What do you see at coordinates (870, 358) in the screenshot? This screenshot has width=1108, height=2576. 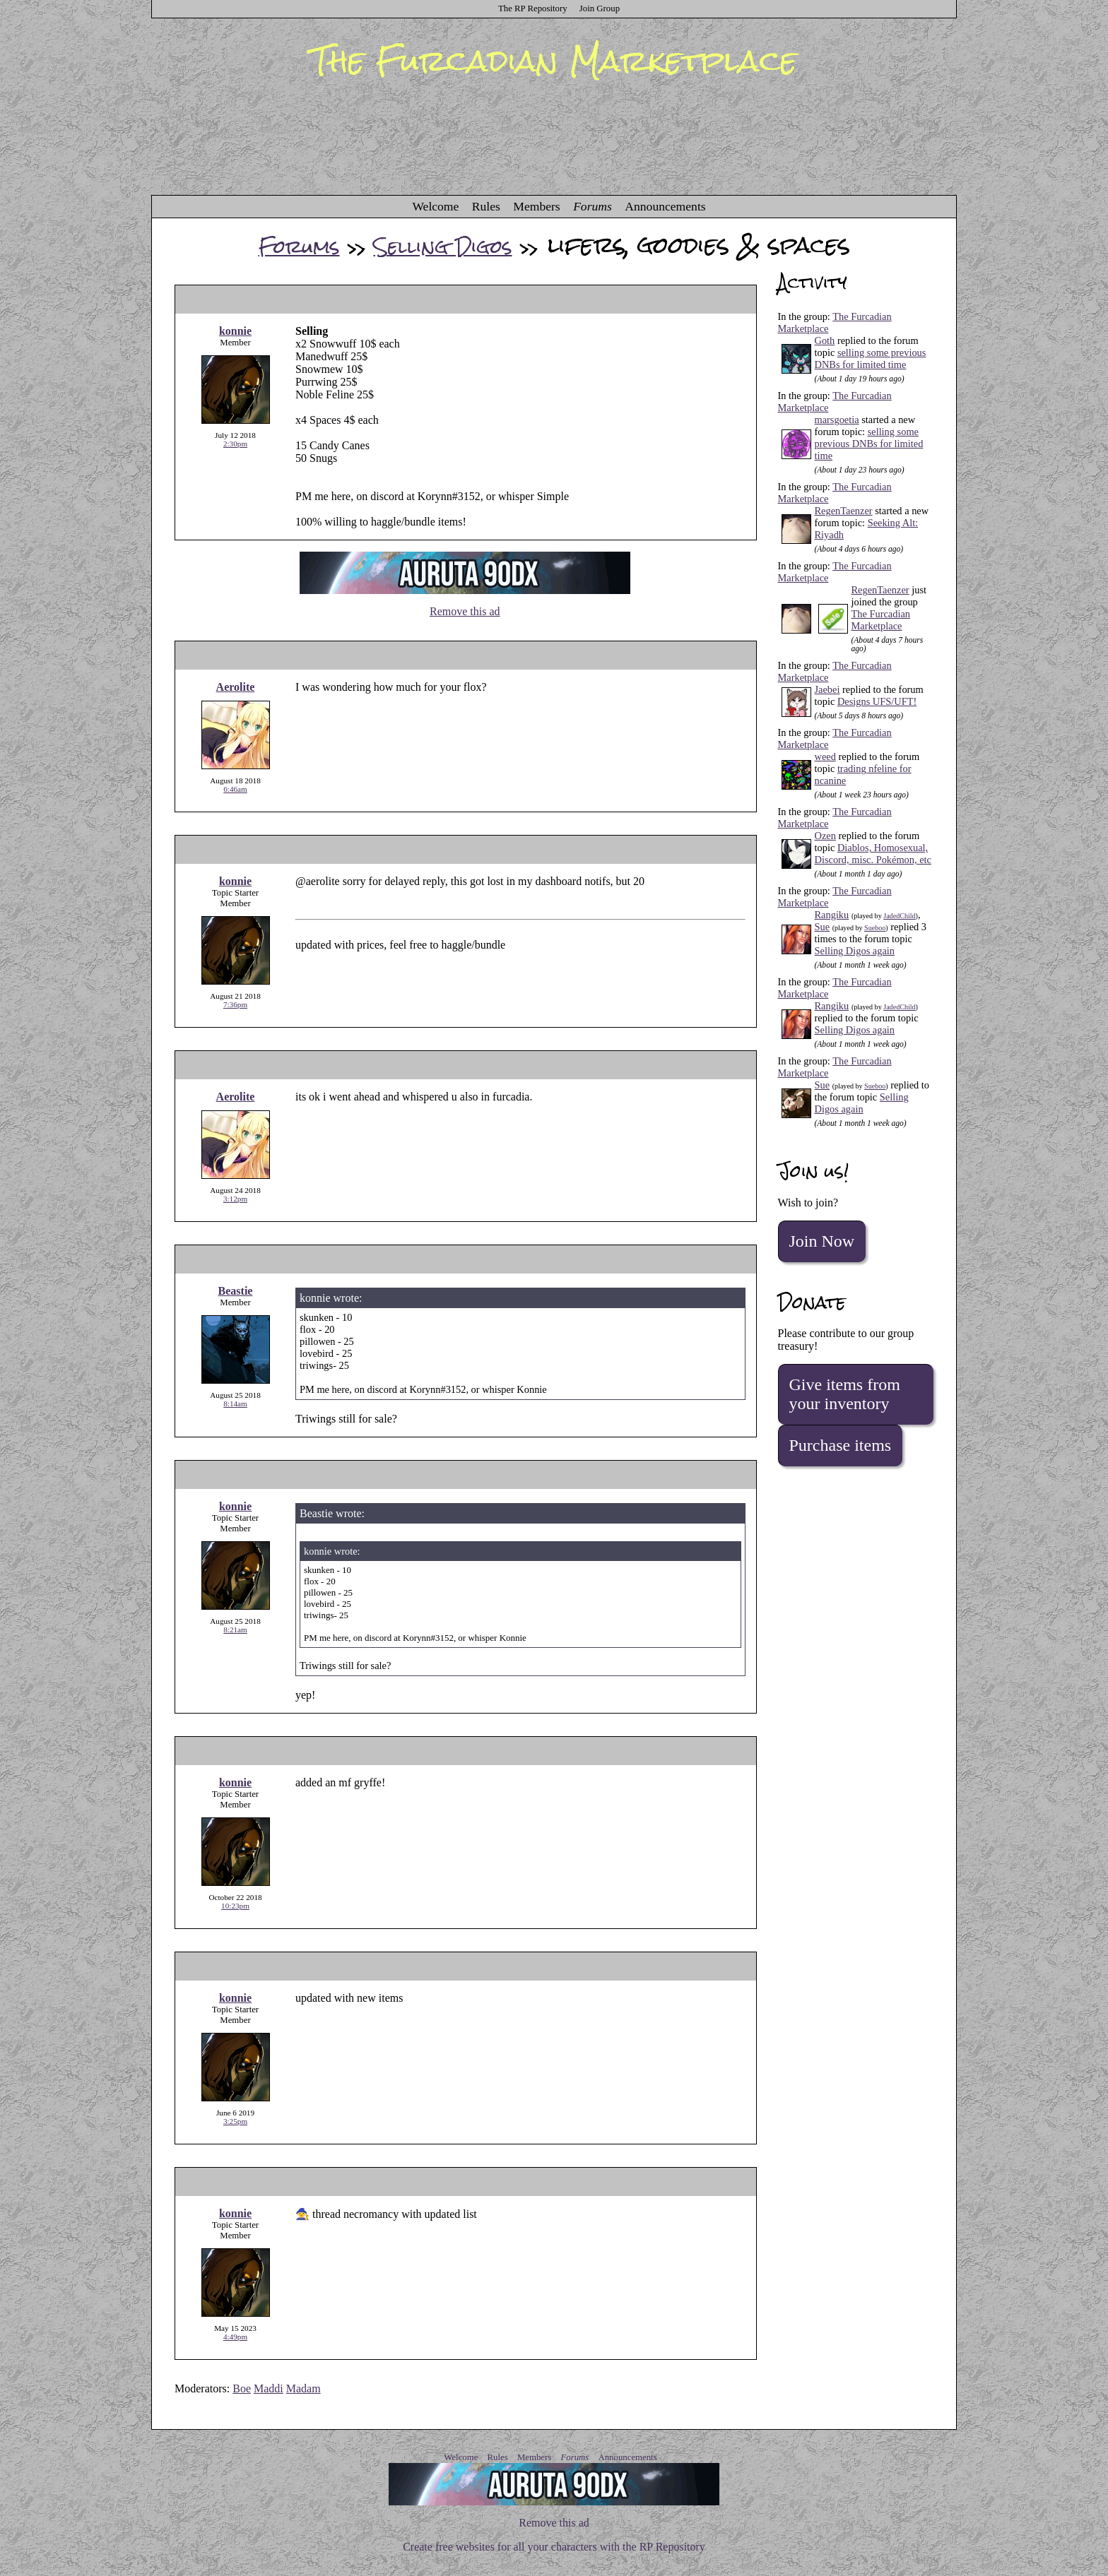 I see `selling some previous DNBs for limited time` at bounding box center [870, 358].